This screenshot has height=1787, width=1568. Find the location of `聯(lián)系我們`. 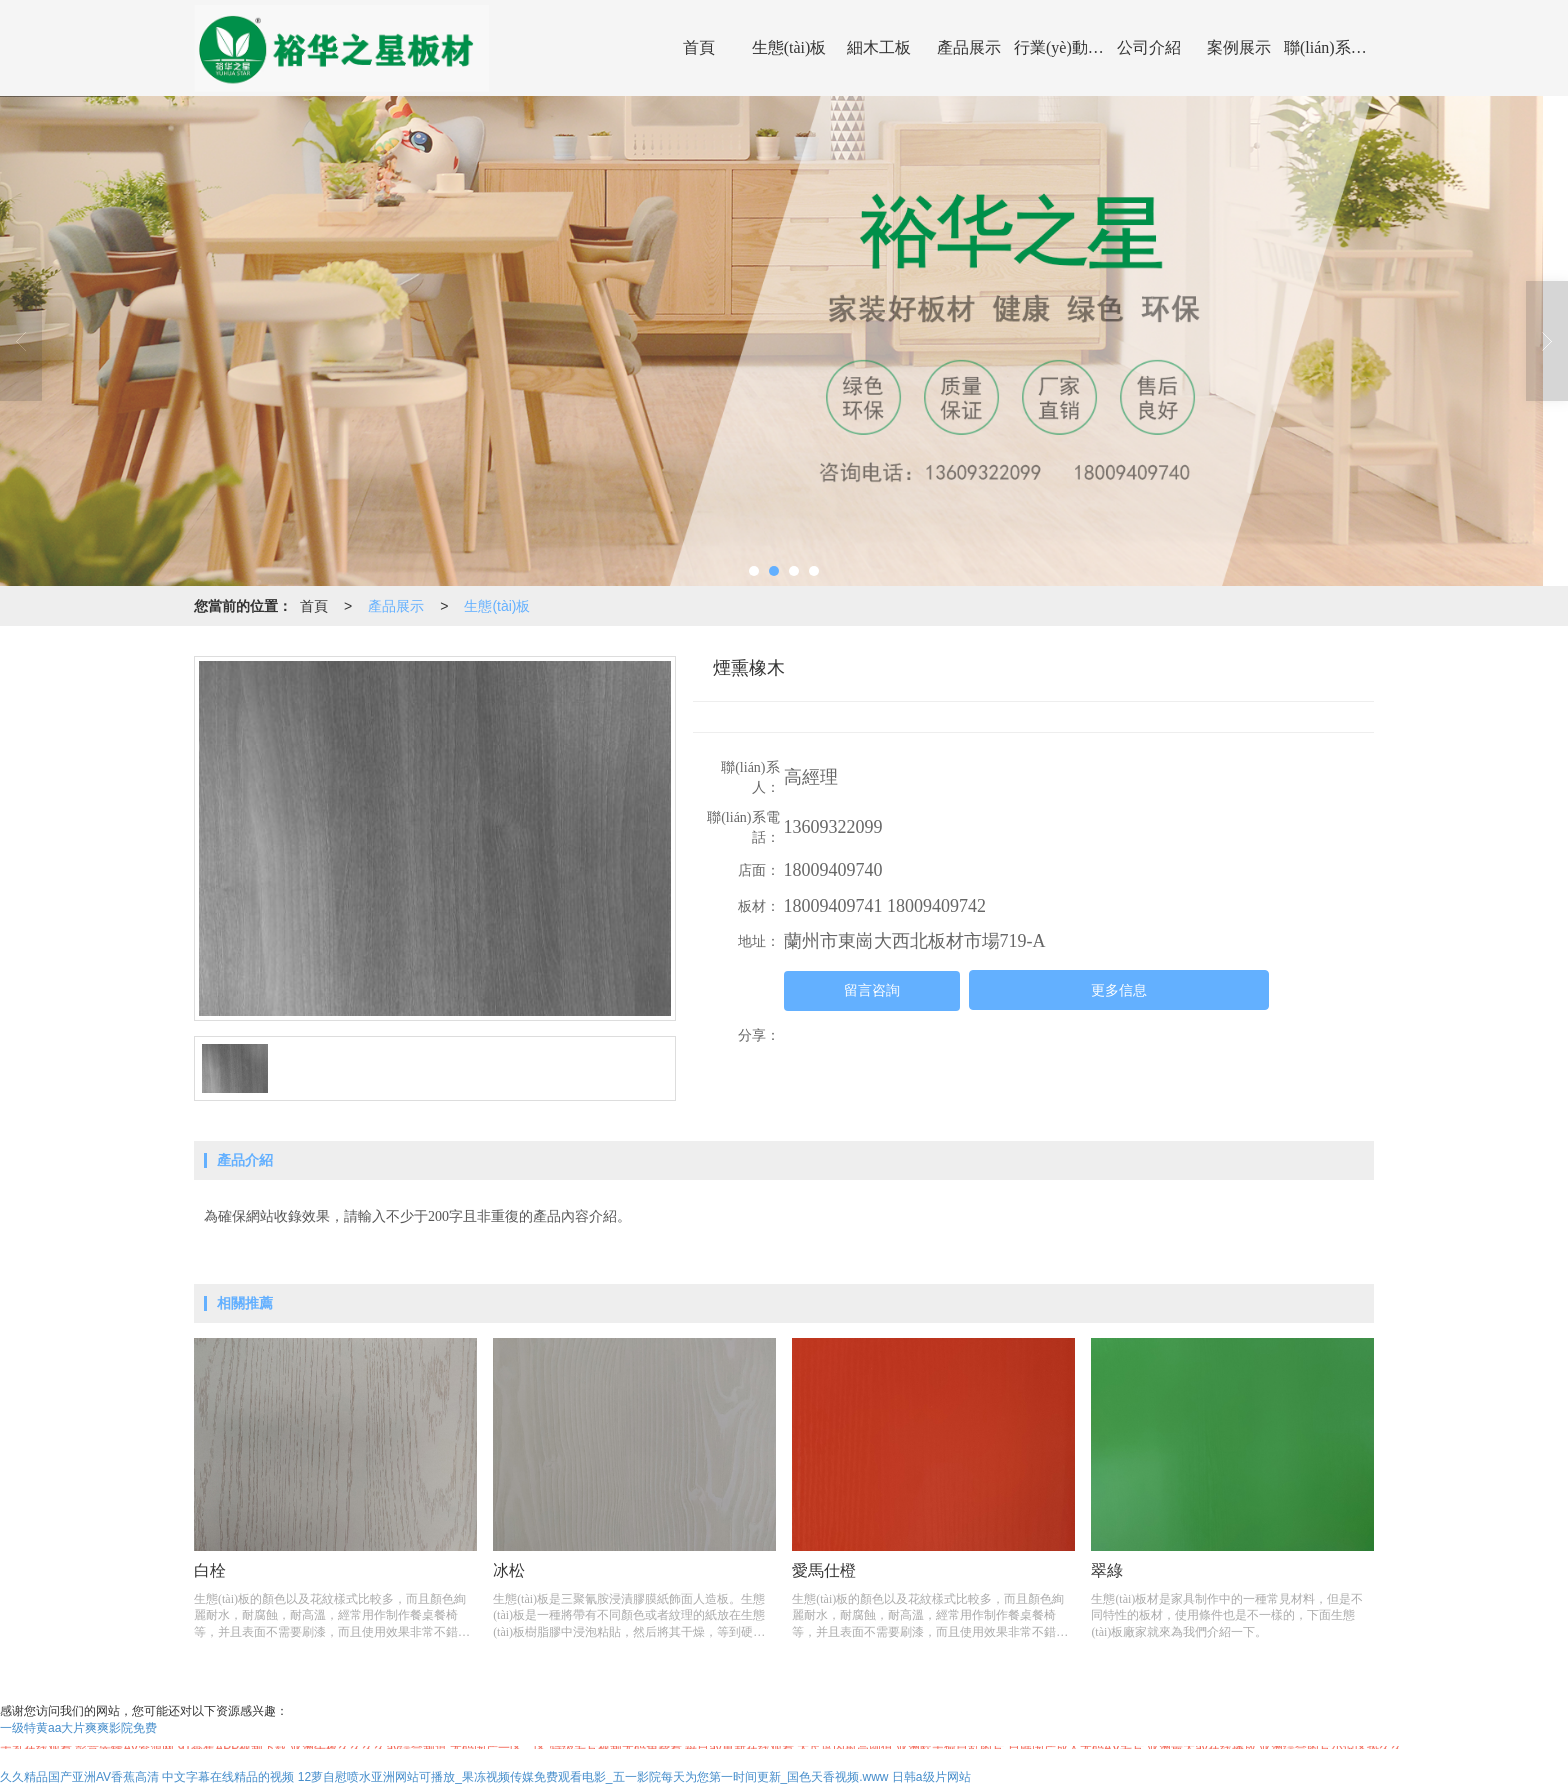

聯(lián)系我們 is located at coordinates (1329, 47).